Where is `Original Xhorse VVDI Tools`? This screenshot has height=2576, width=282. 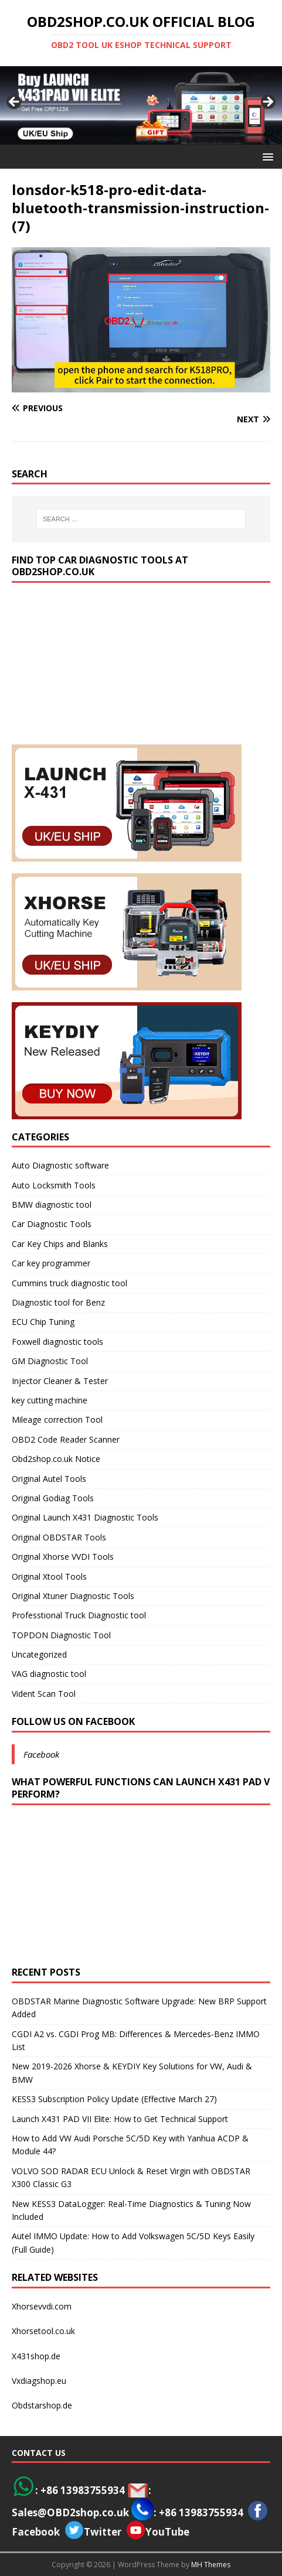 Original Xhorse VVDI Tools is located at coordinates (63, 1556).